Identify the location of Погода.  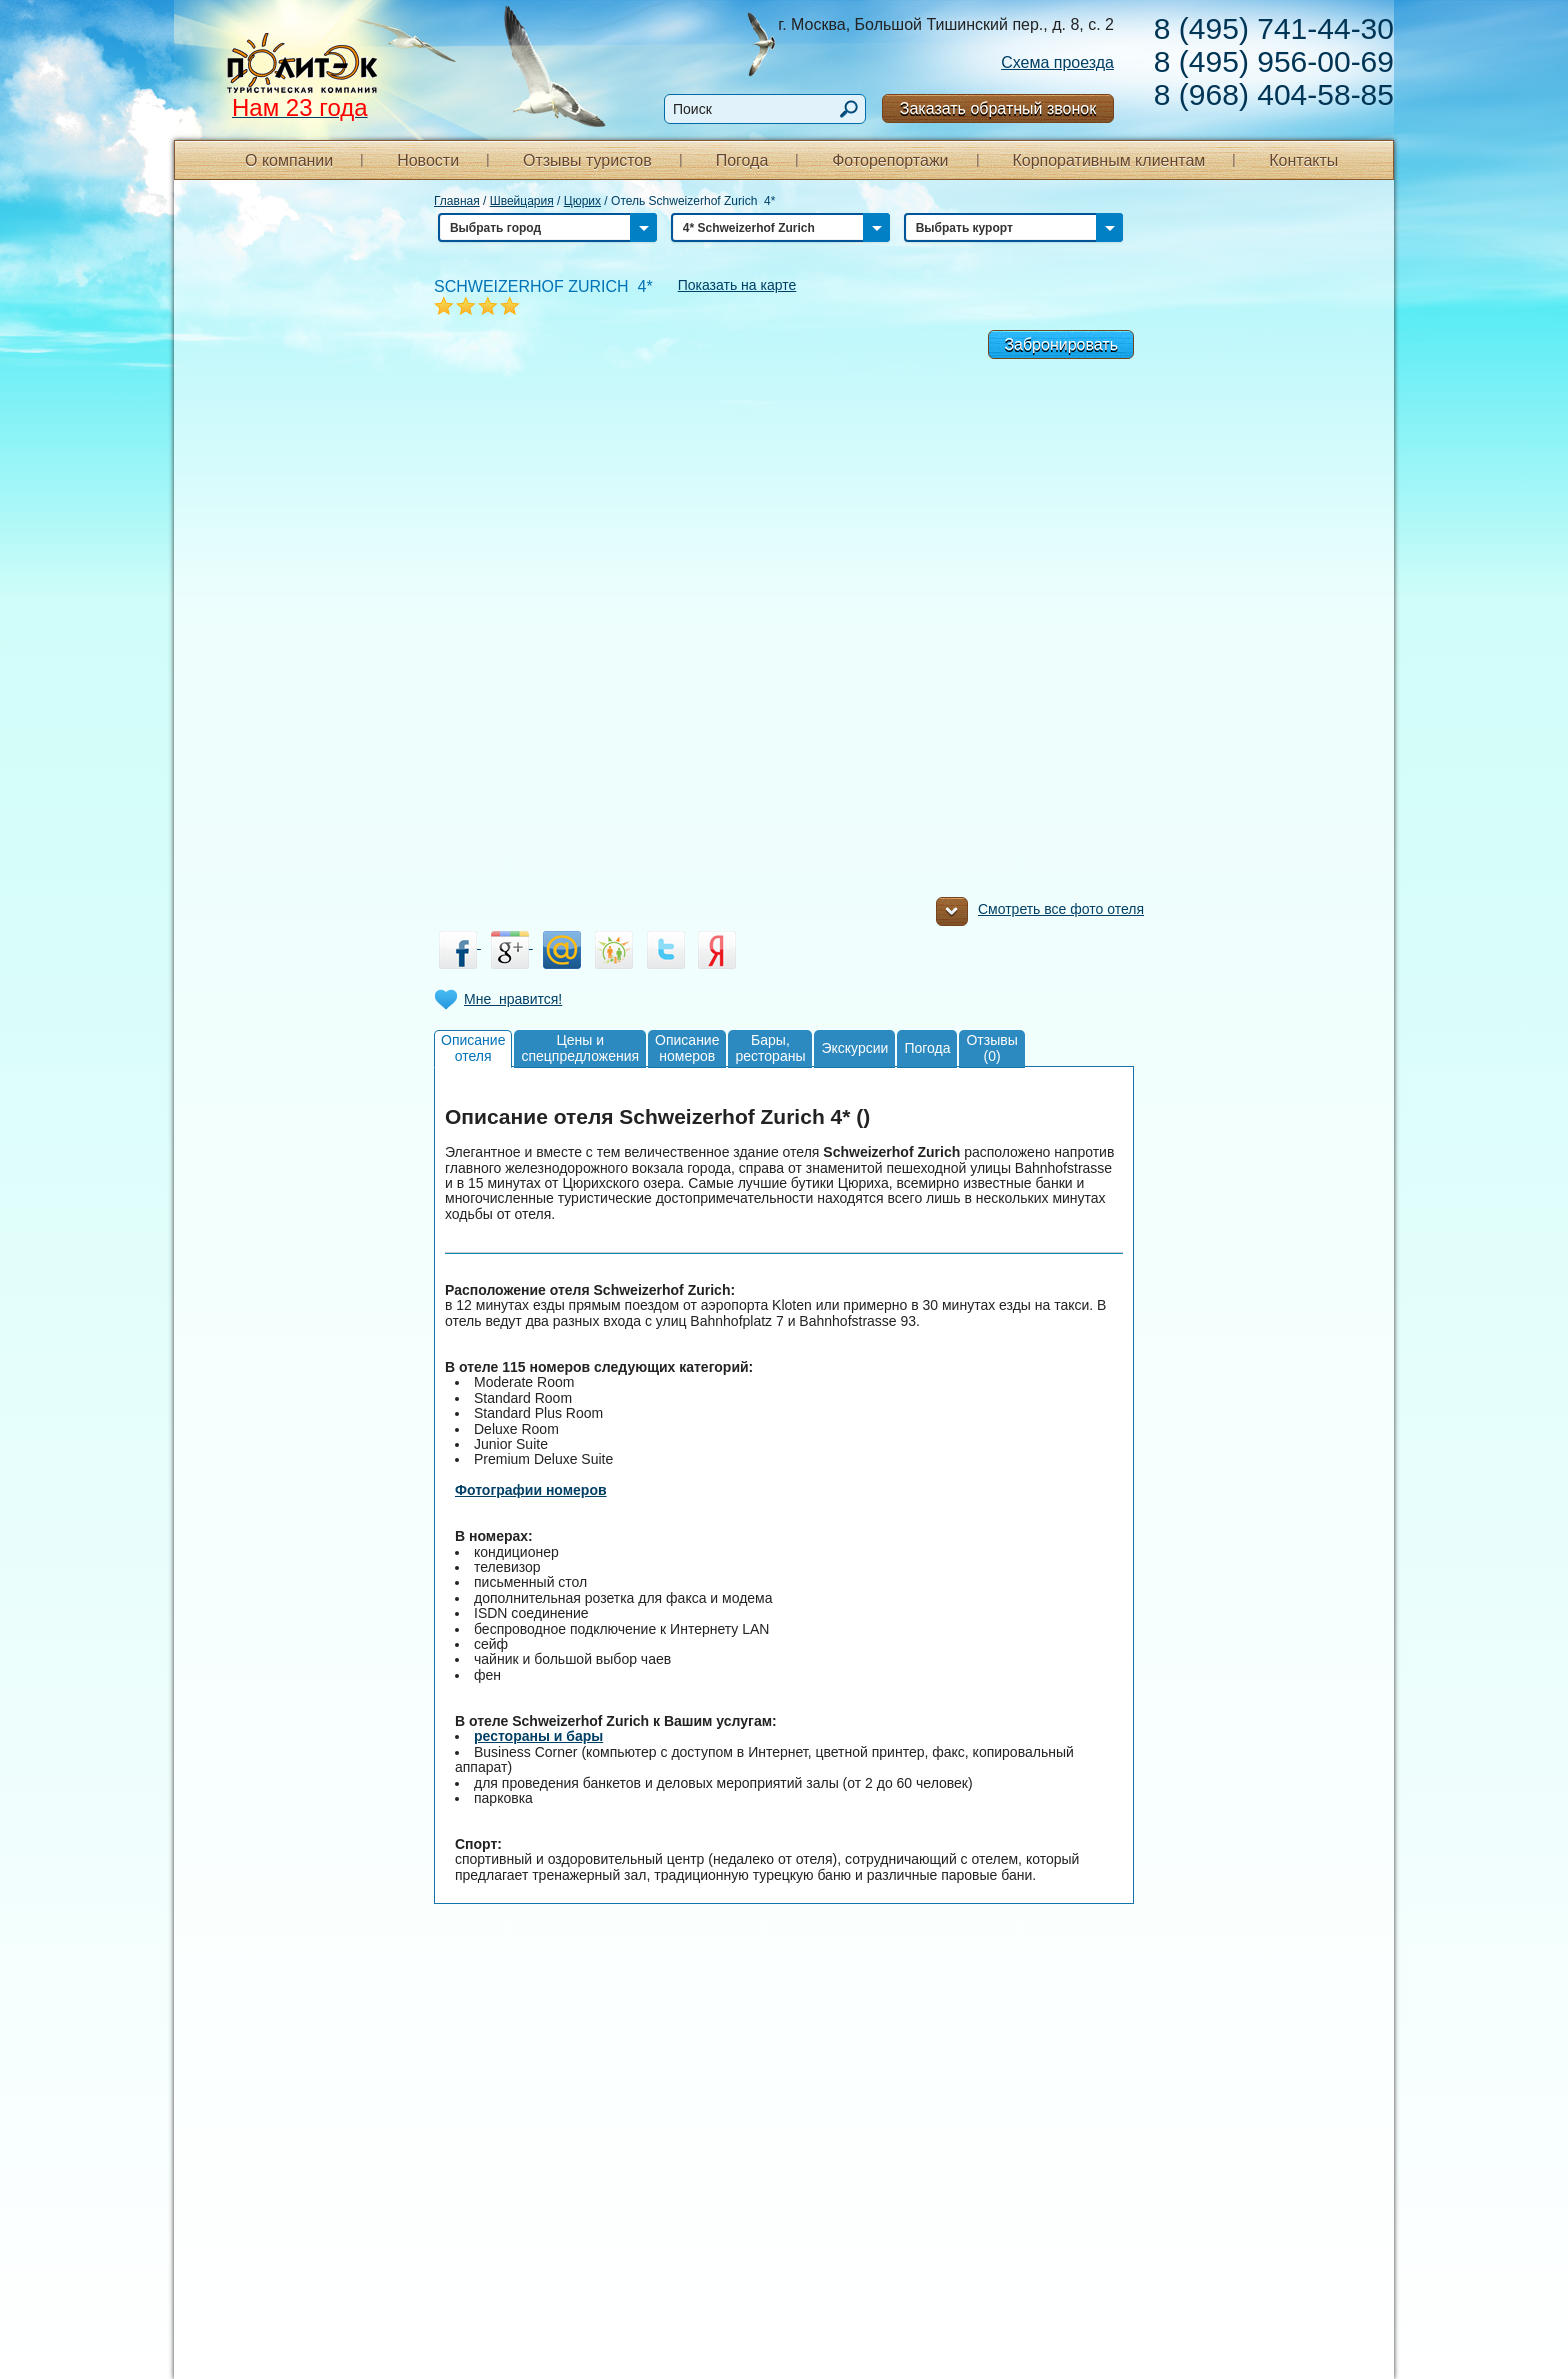
(742, 160).